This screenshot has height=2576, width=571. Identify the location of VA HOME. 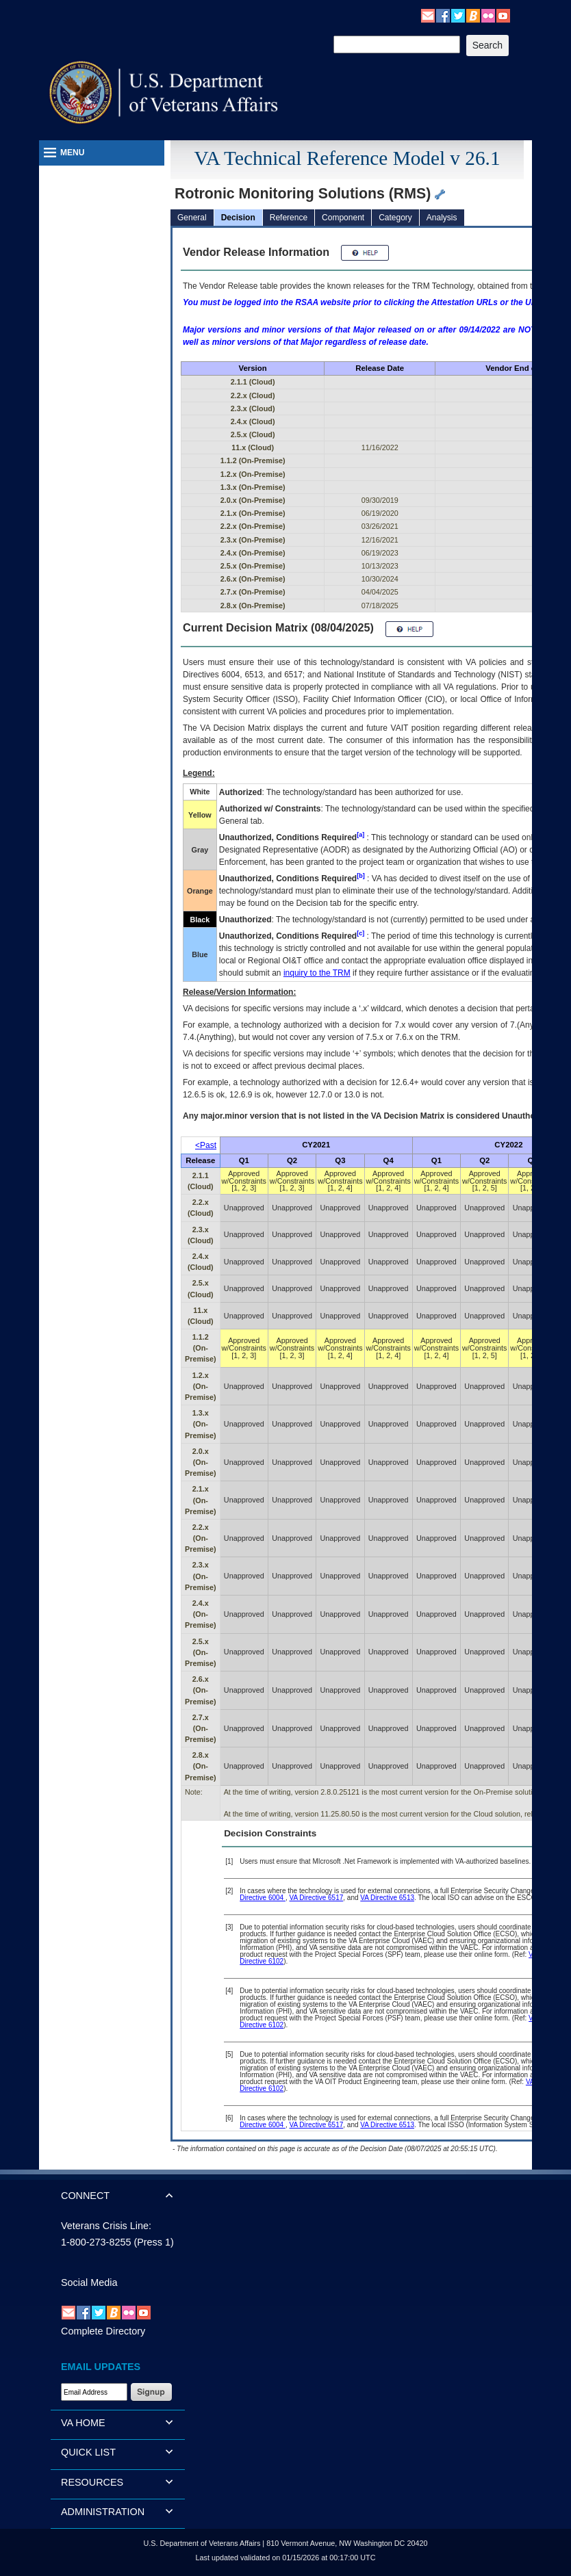
(83, 2422).